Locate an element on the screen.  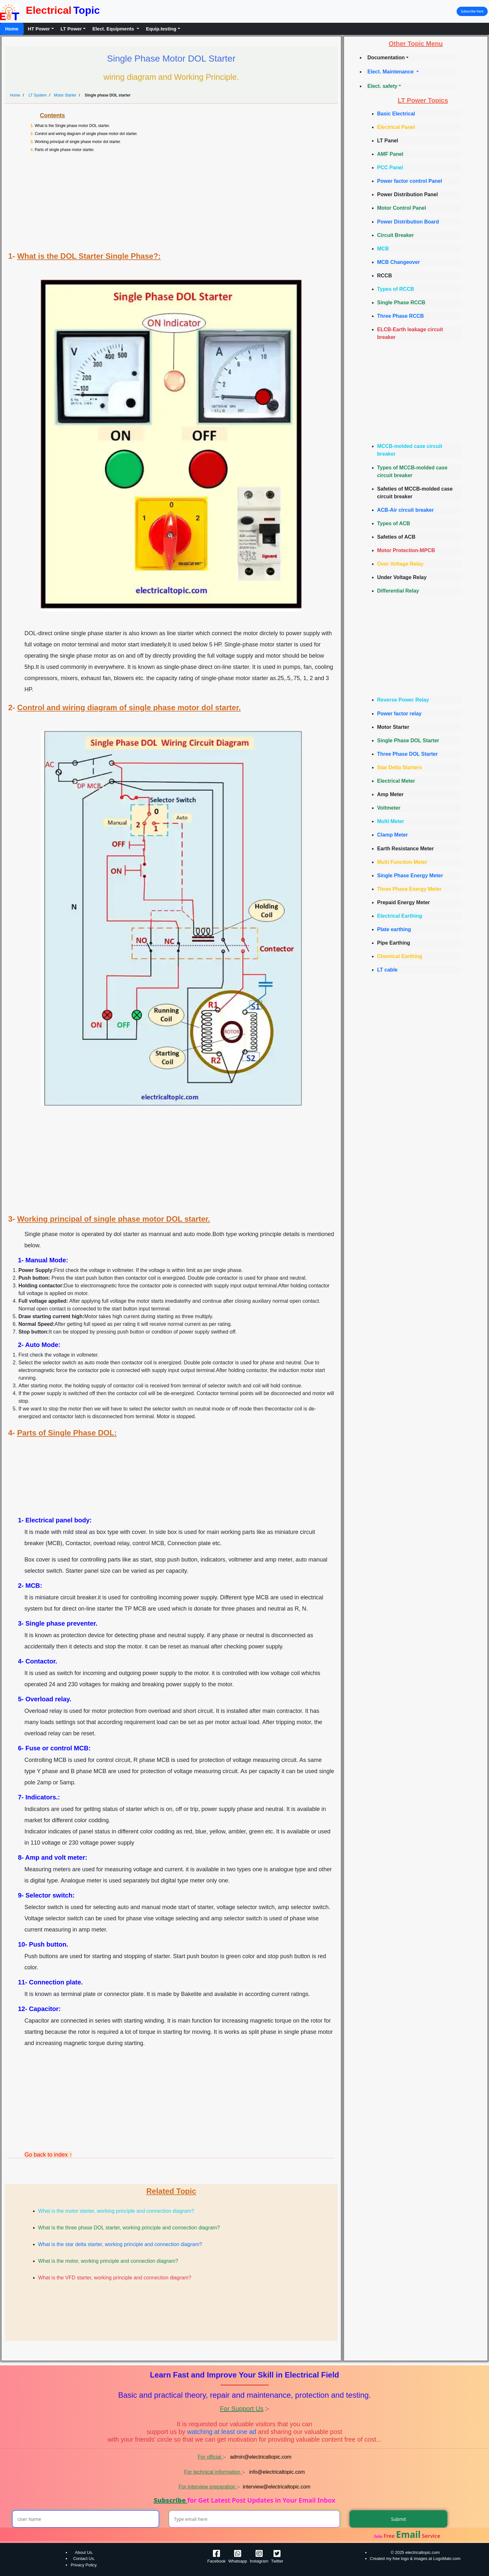
Plate earthing is located at coordinates (394, 929).